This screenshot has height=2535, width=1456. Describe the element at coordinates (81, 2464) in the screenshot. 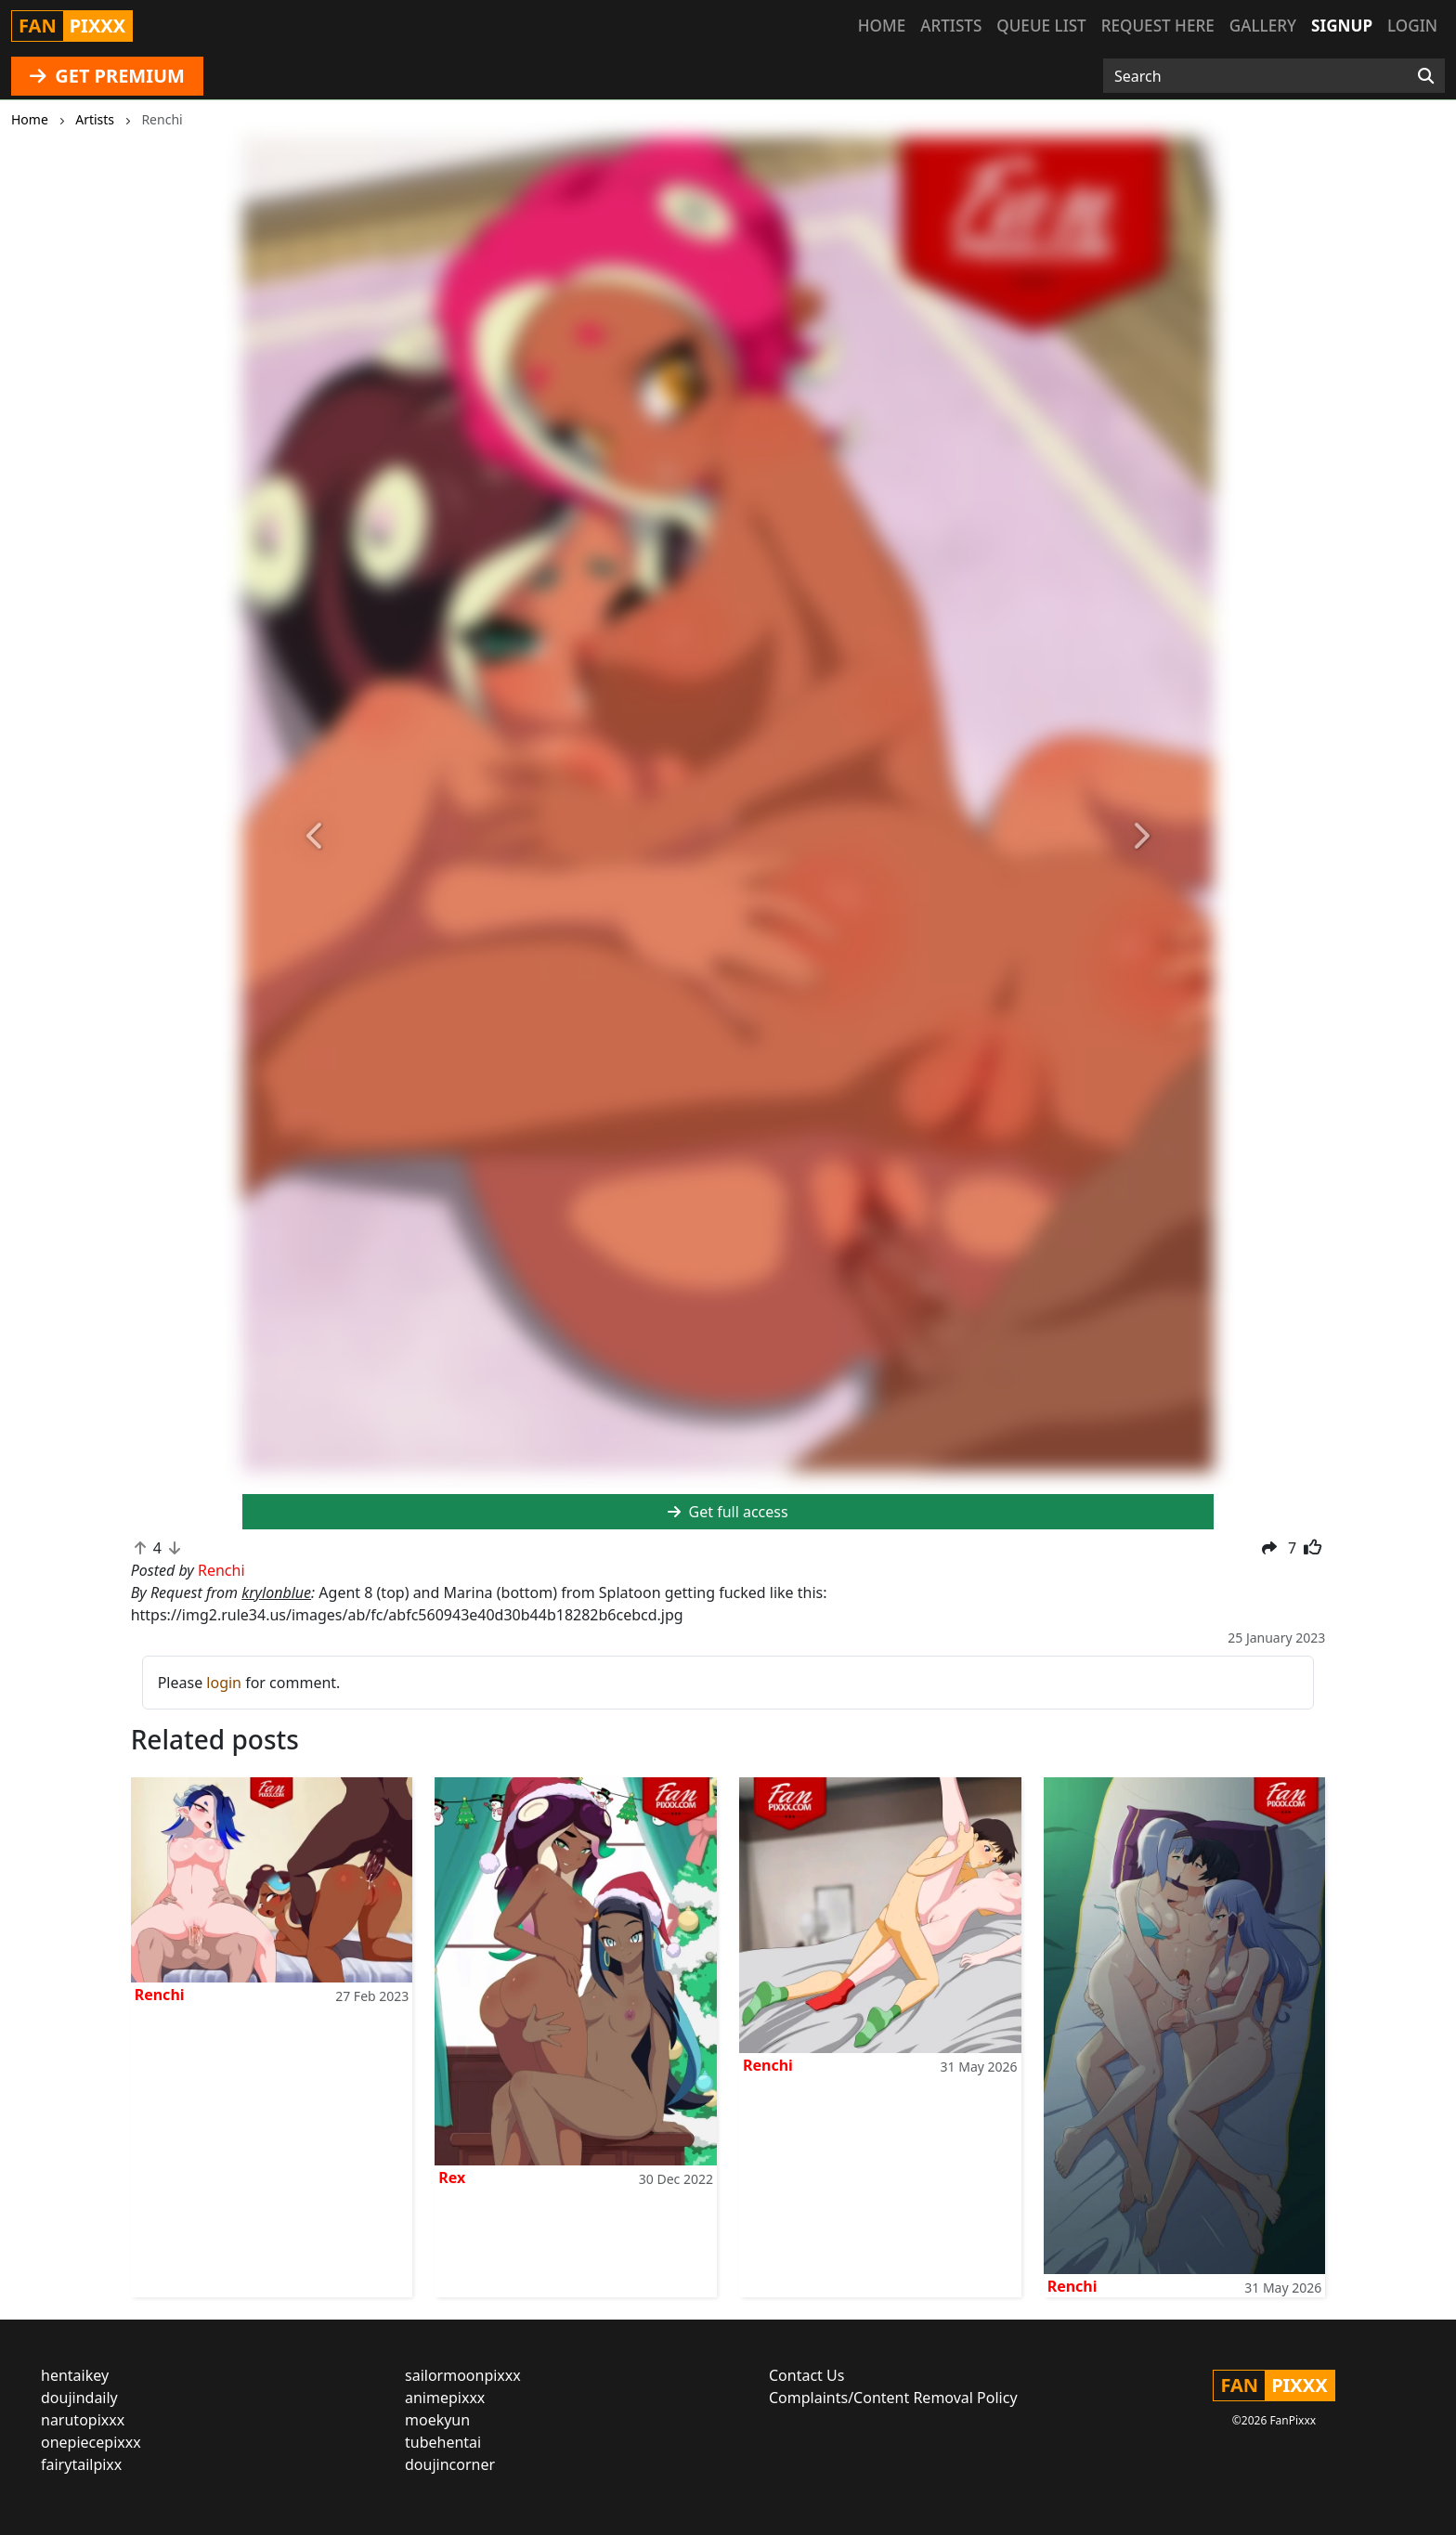

I see `fairytailpixx` at that location.